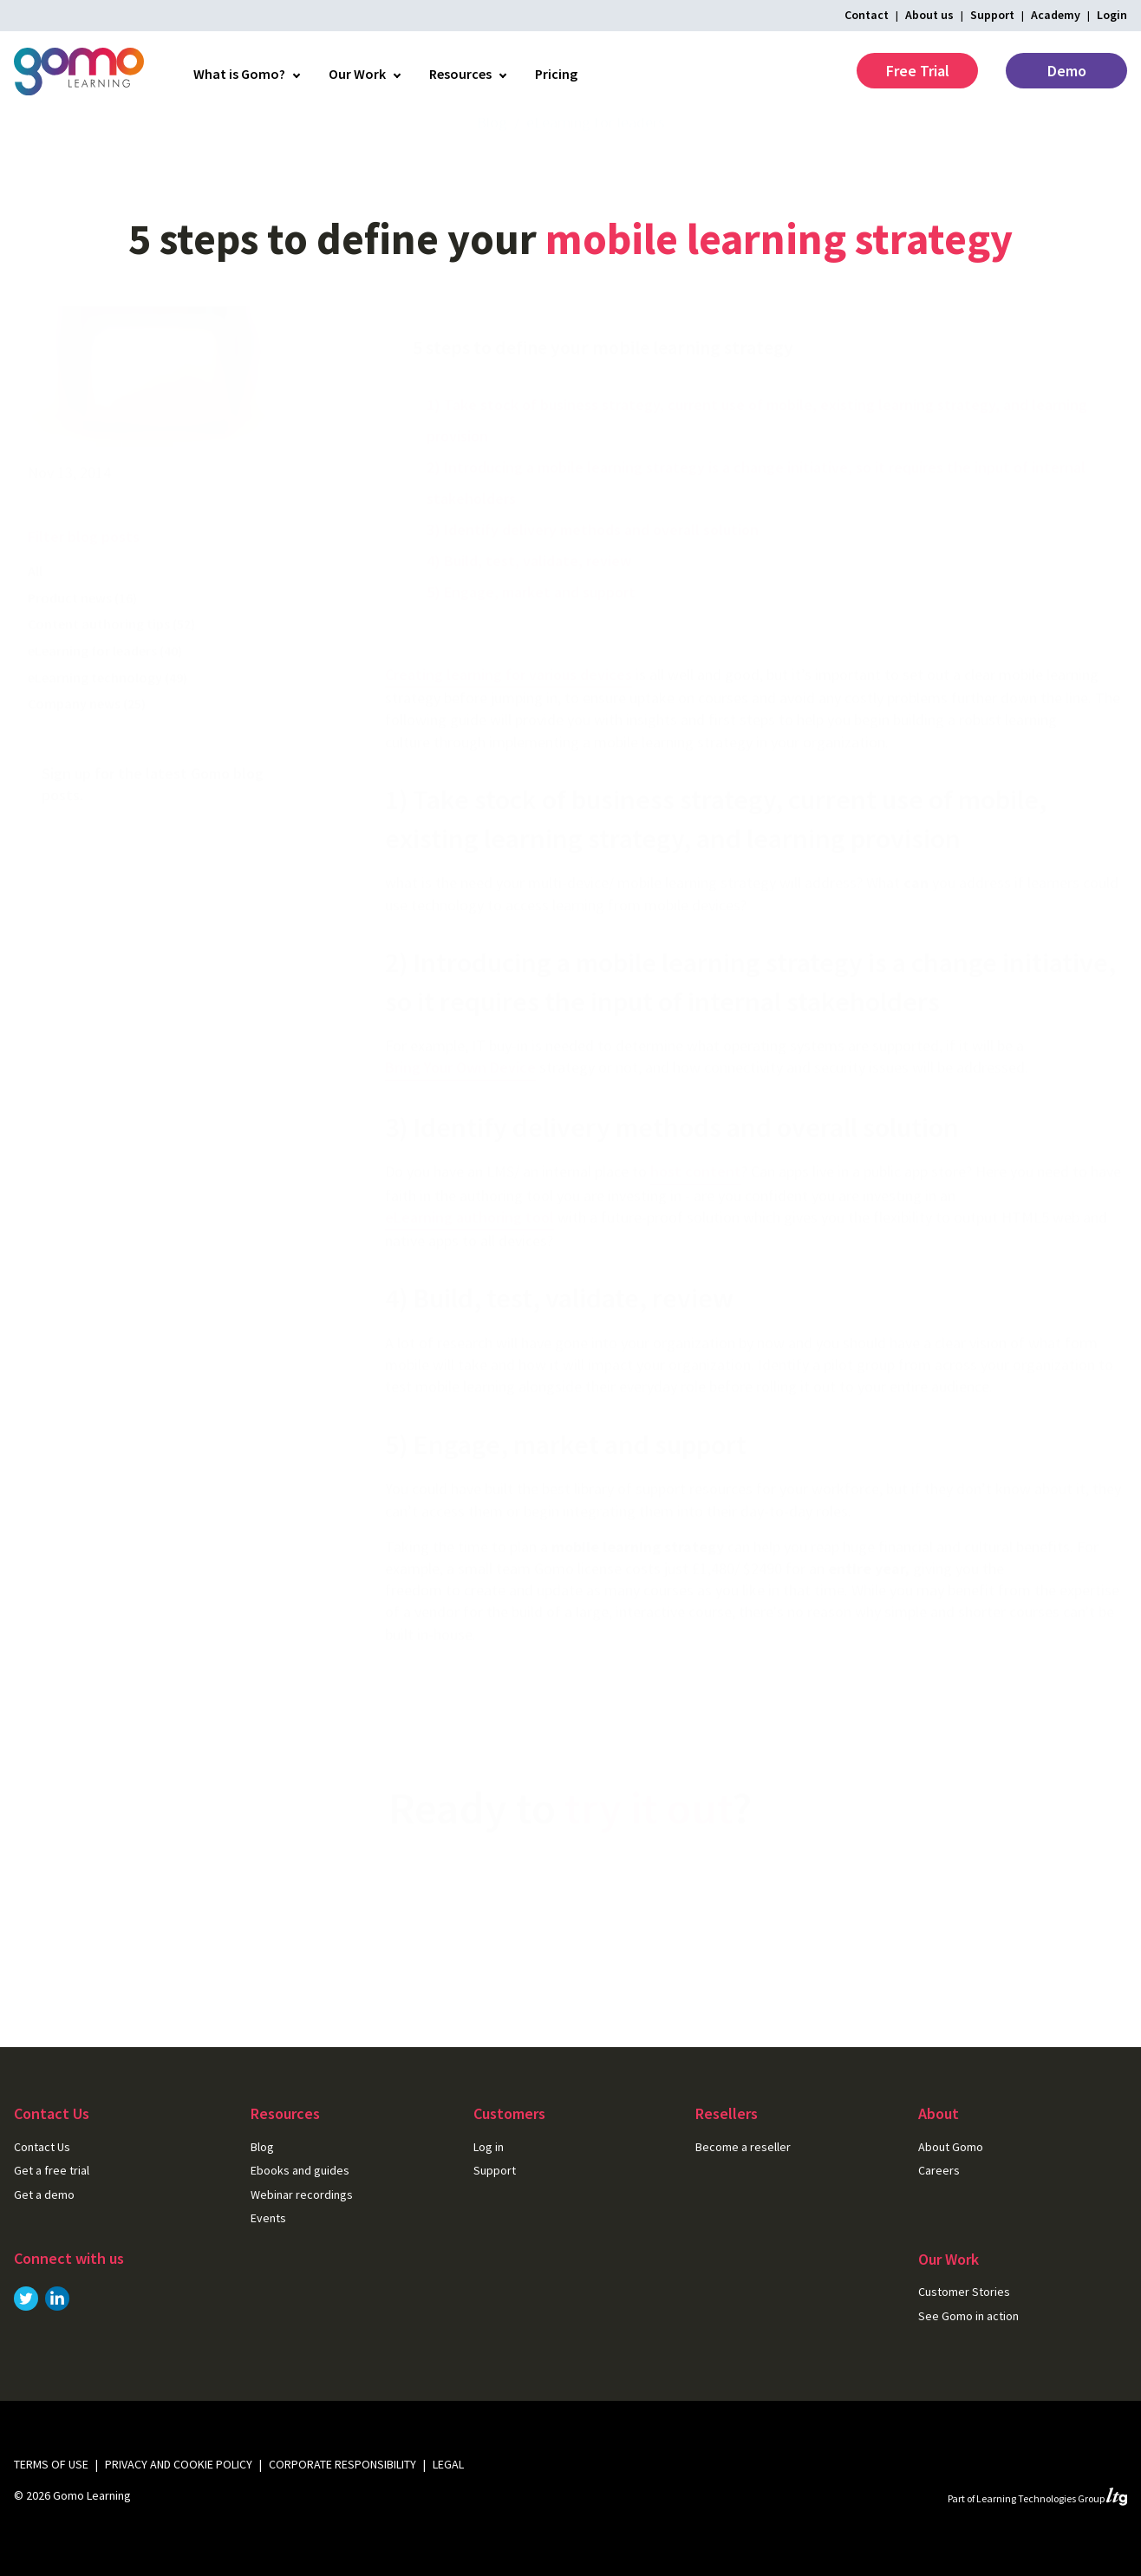  I want to click on Free Trial, so click(917, 71).